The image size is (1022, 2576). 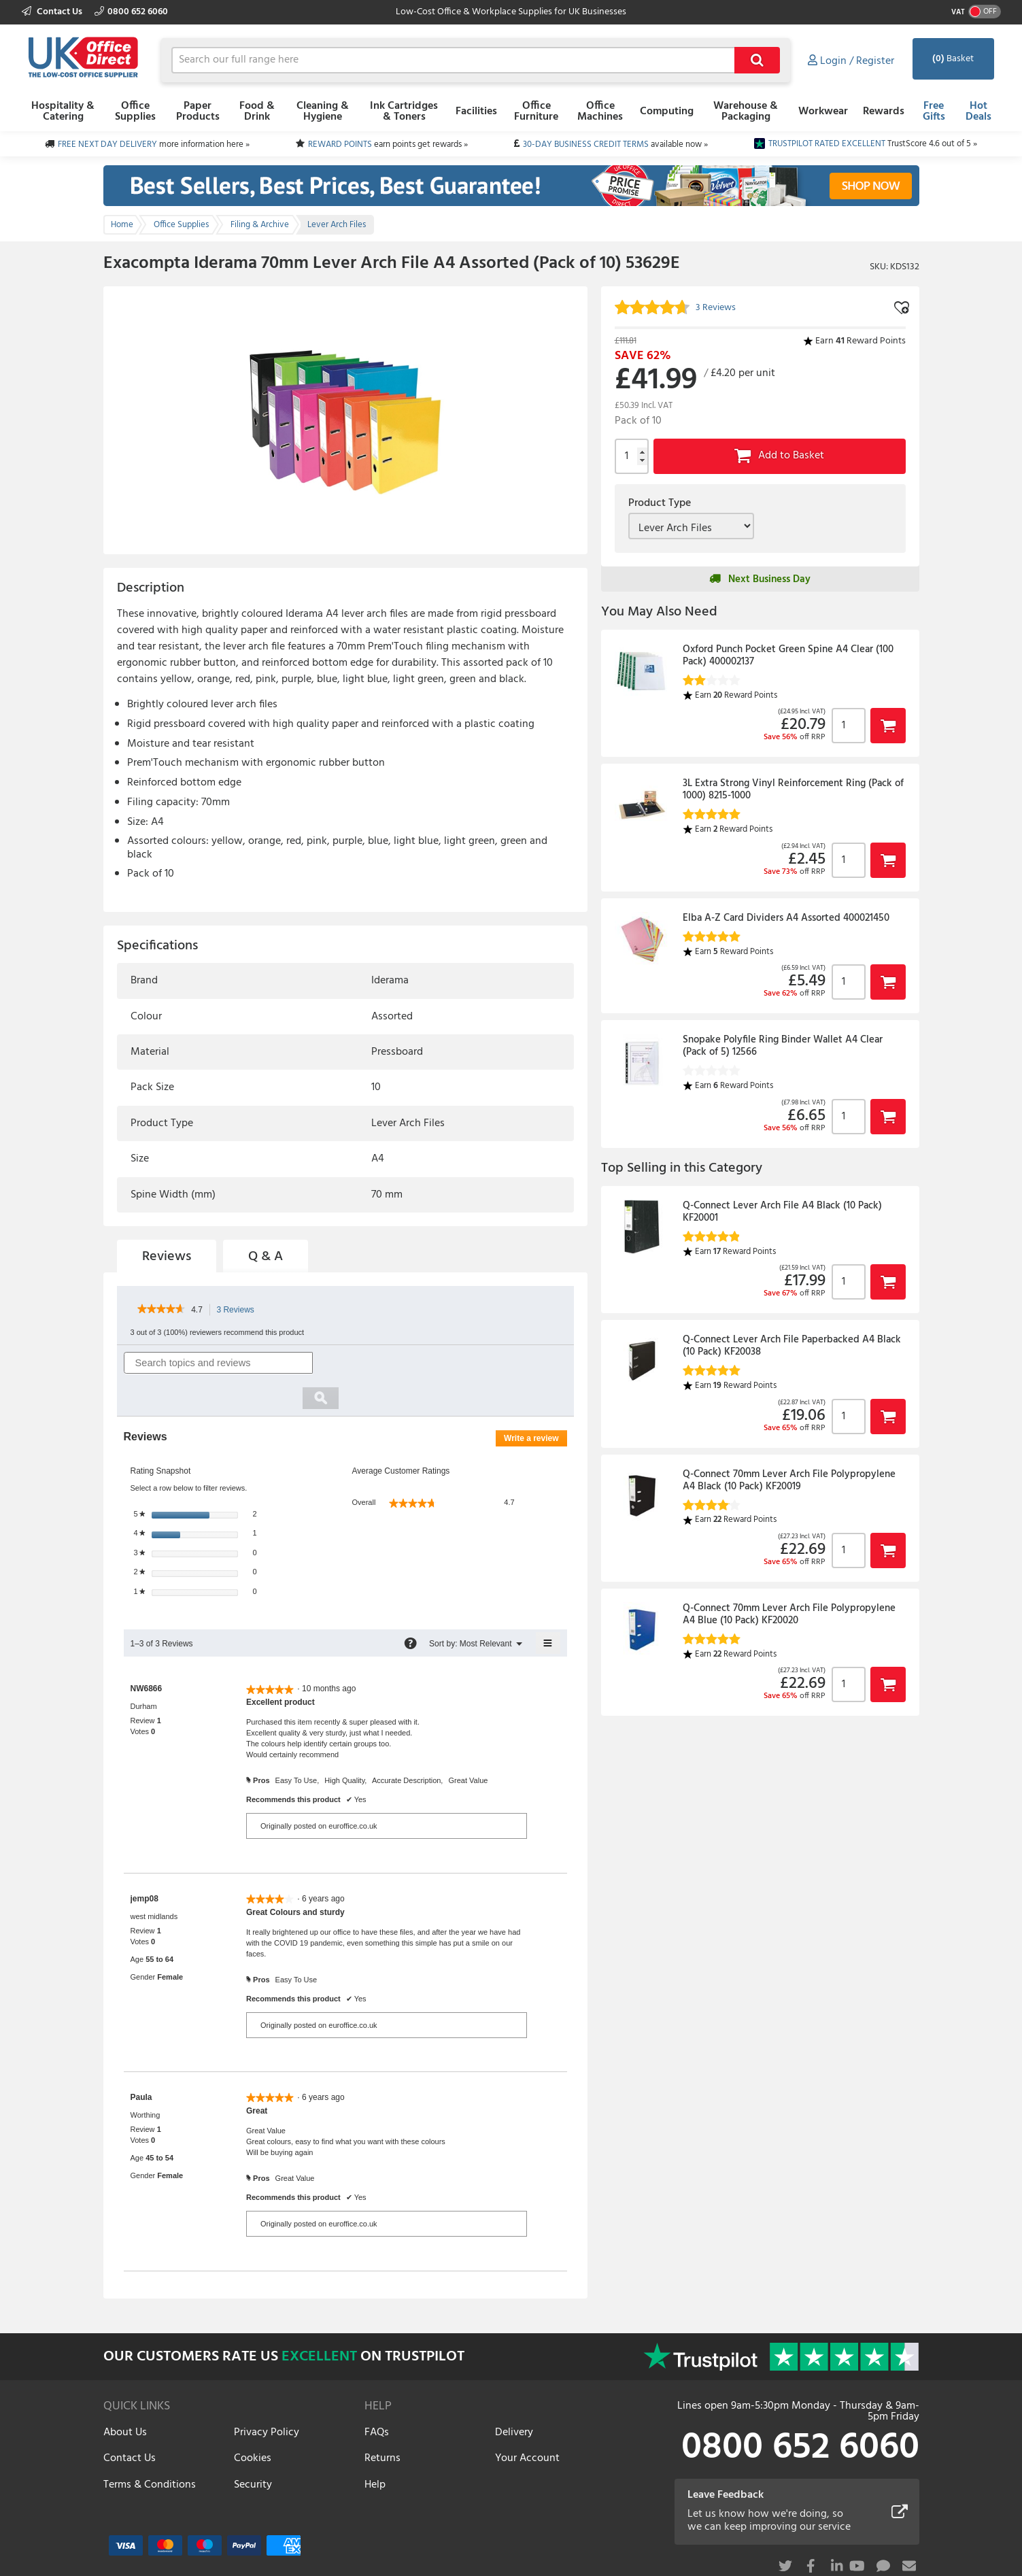 I want to click on Write a review, so click(x=535, y=1404).